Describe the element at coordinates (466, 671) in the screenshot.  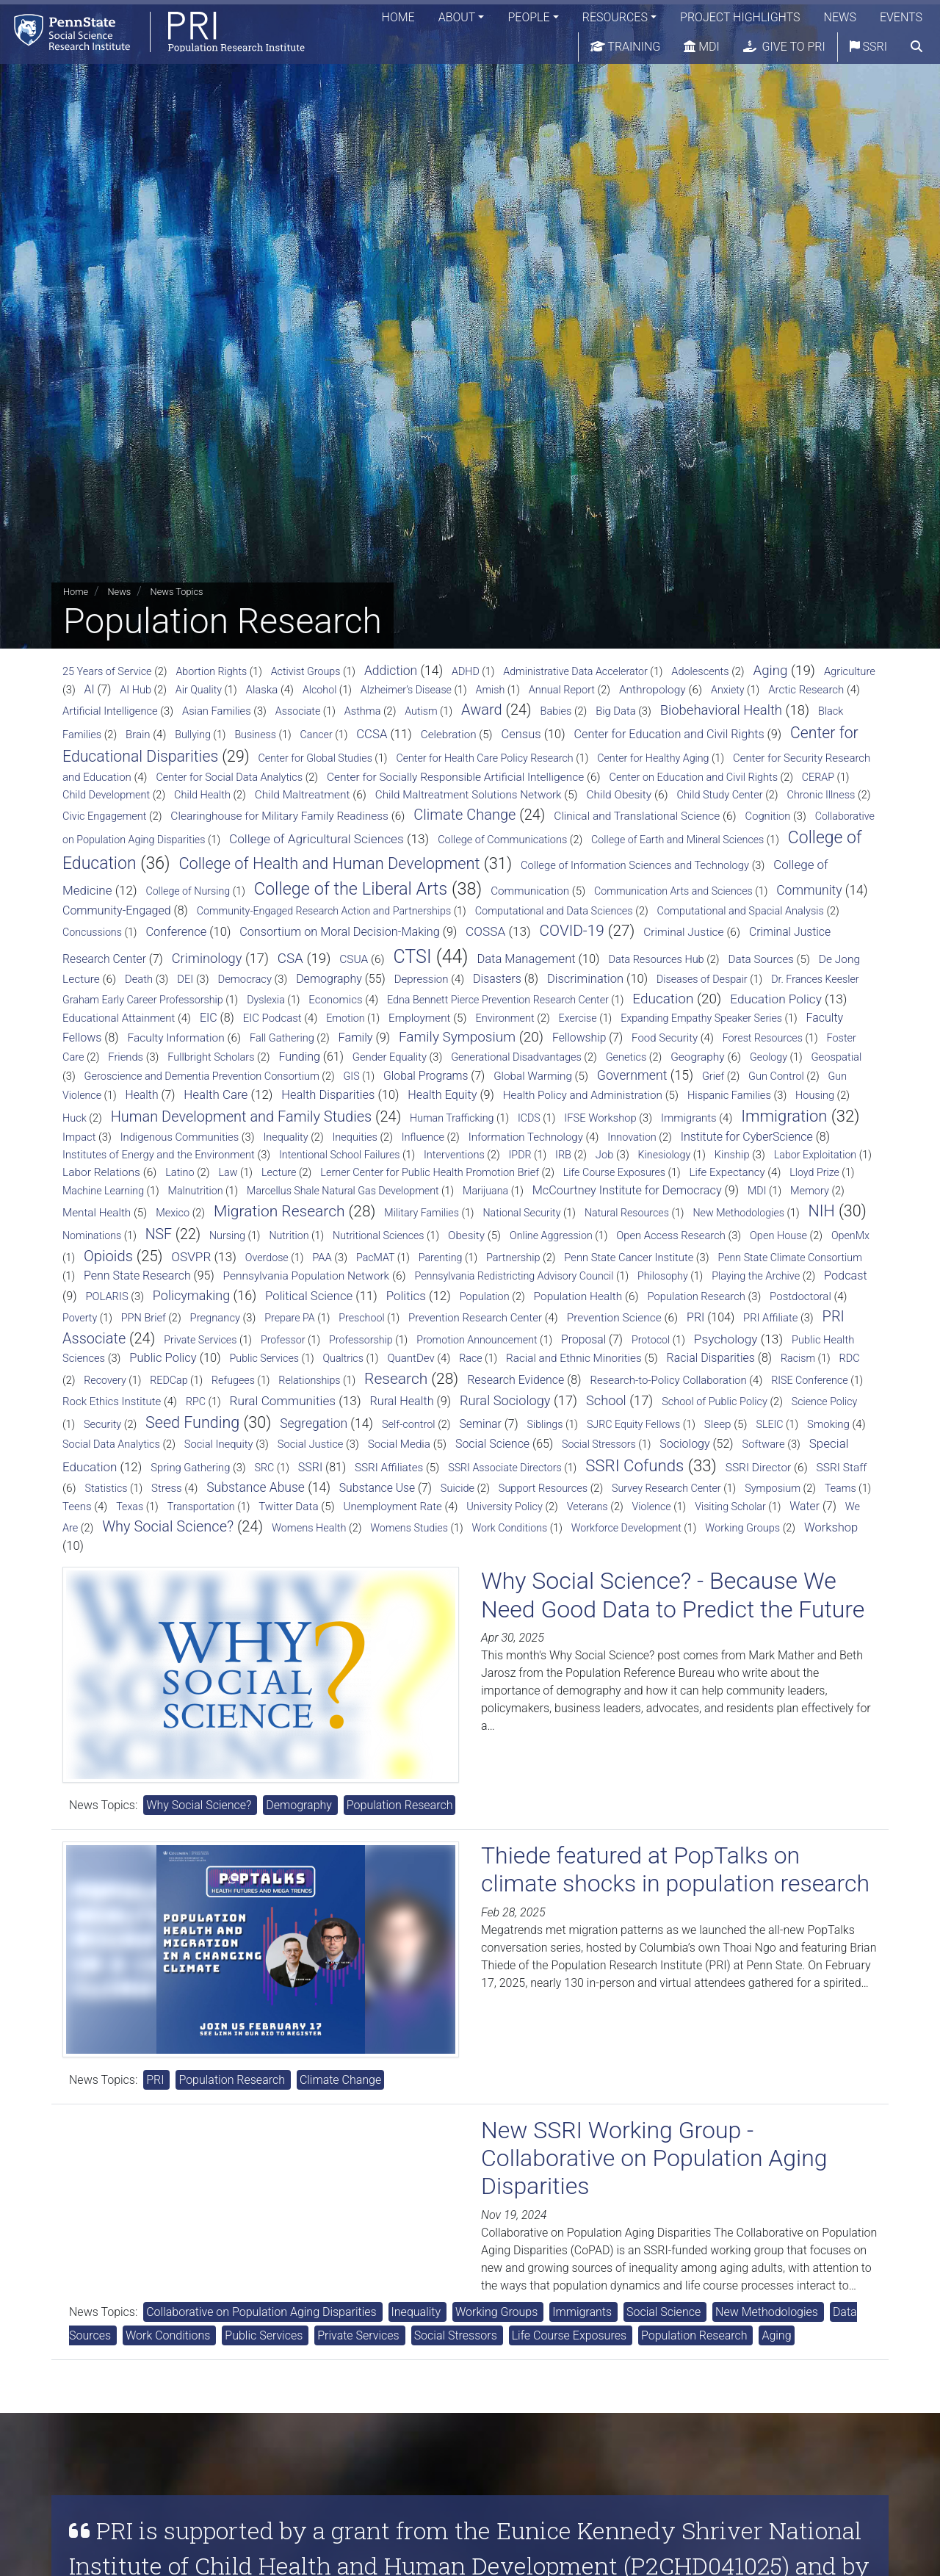
I see `ADHD` at that location.